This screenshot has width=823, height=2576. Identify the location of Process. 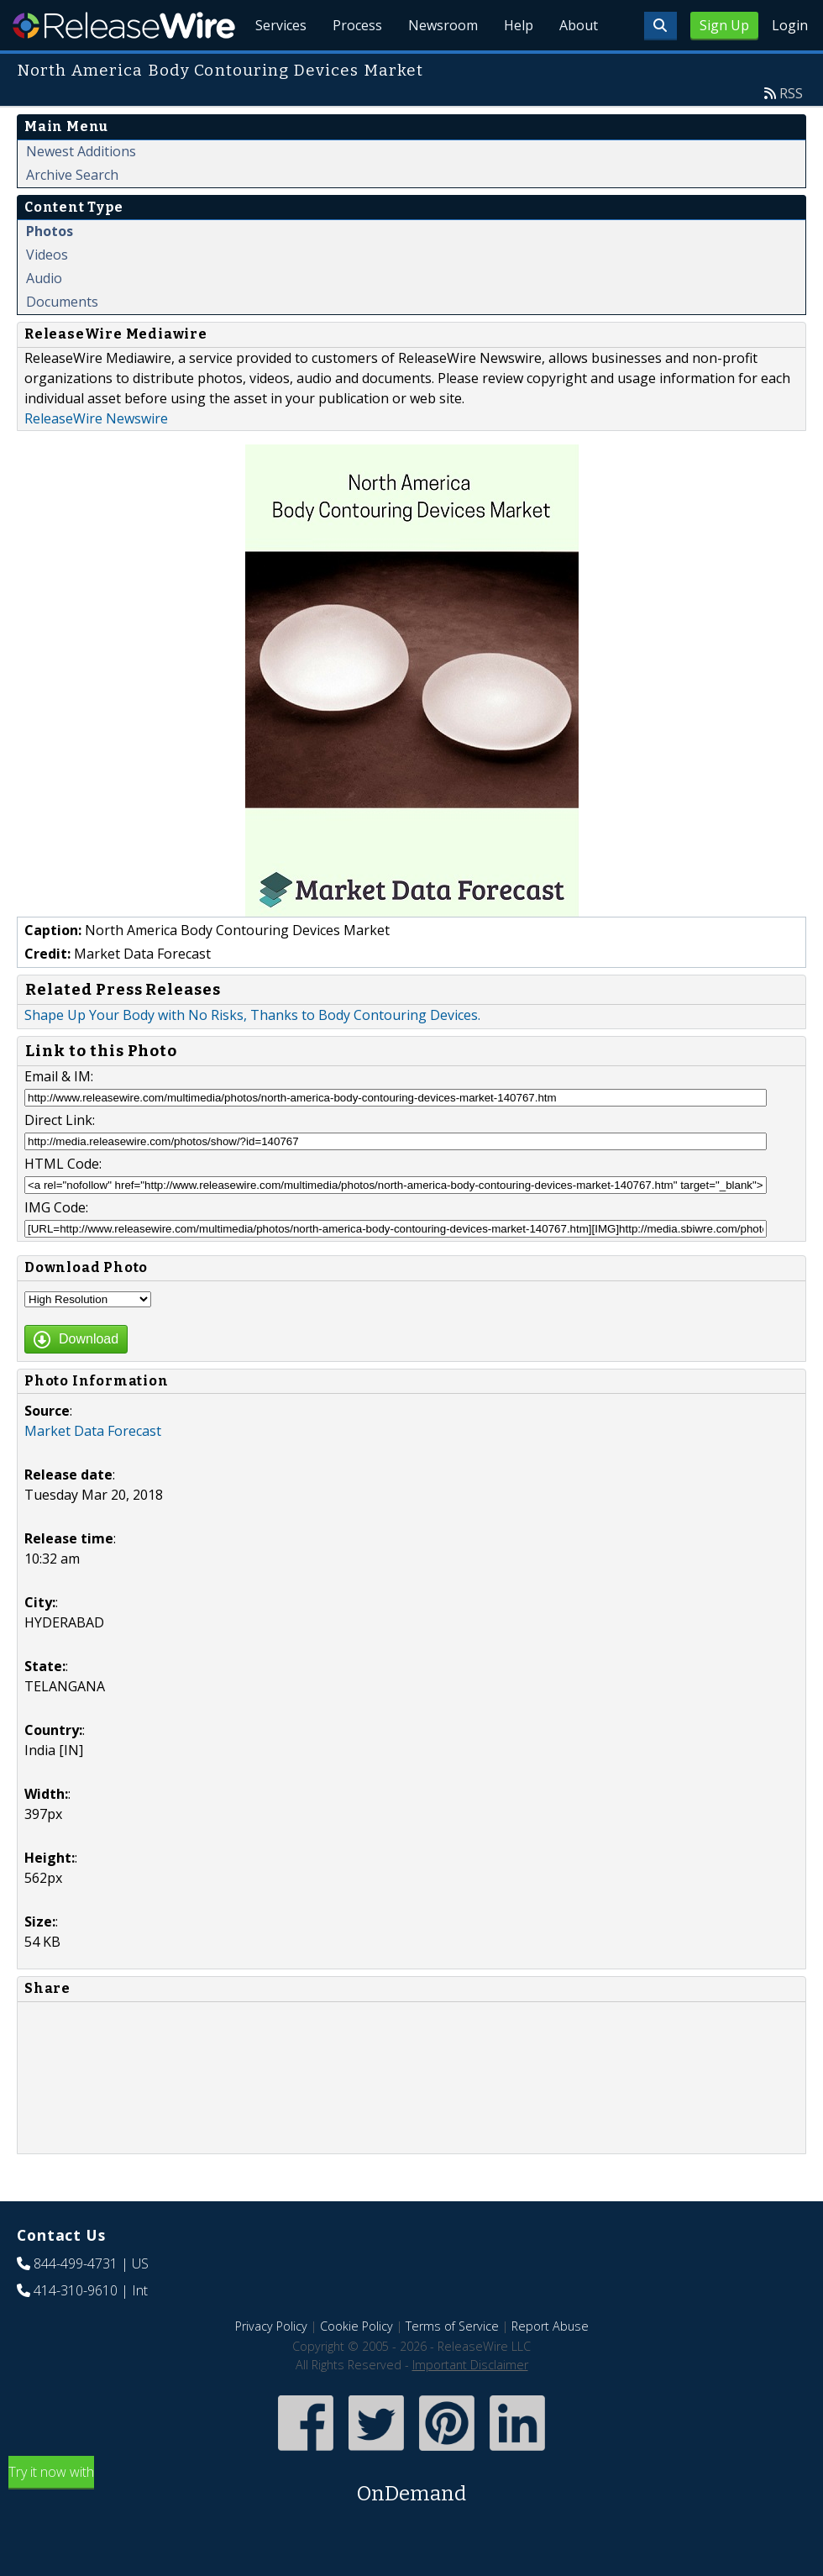
(354, 67).